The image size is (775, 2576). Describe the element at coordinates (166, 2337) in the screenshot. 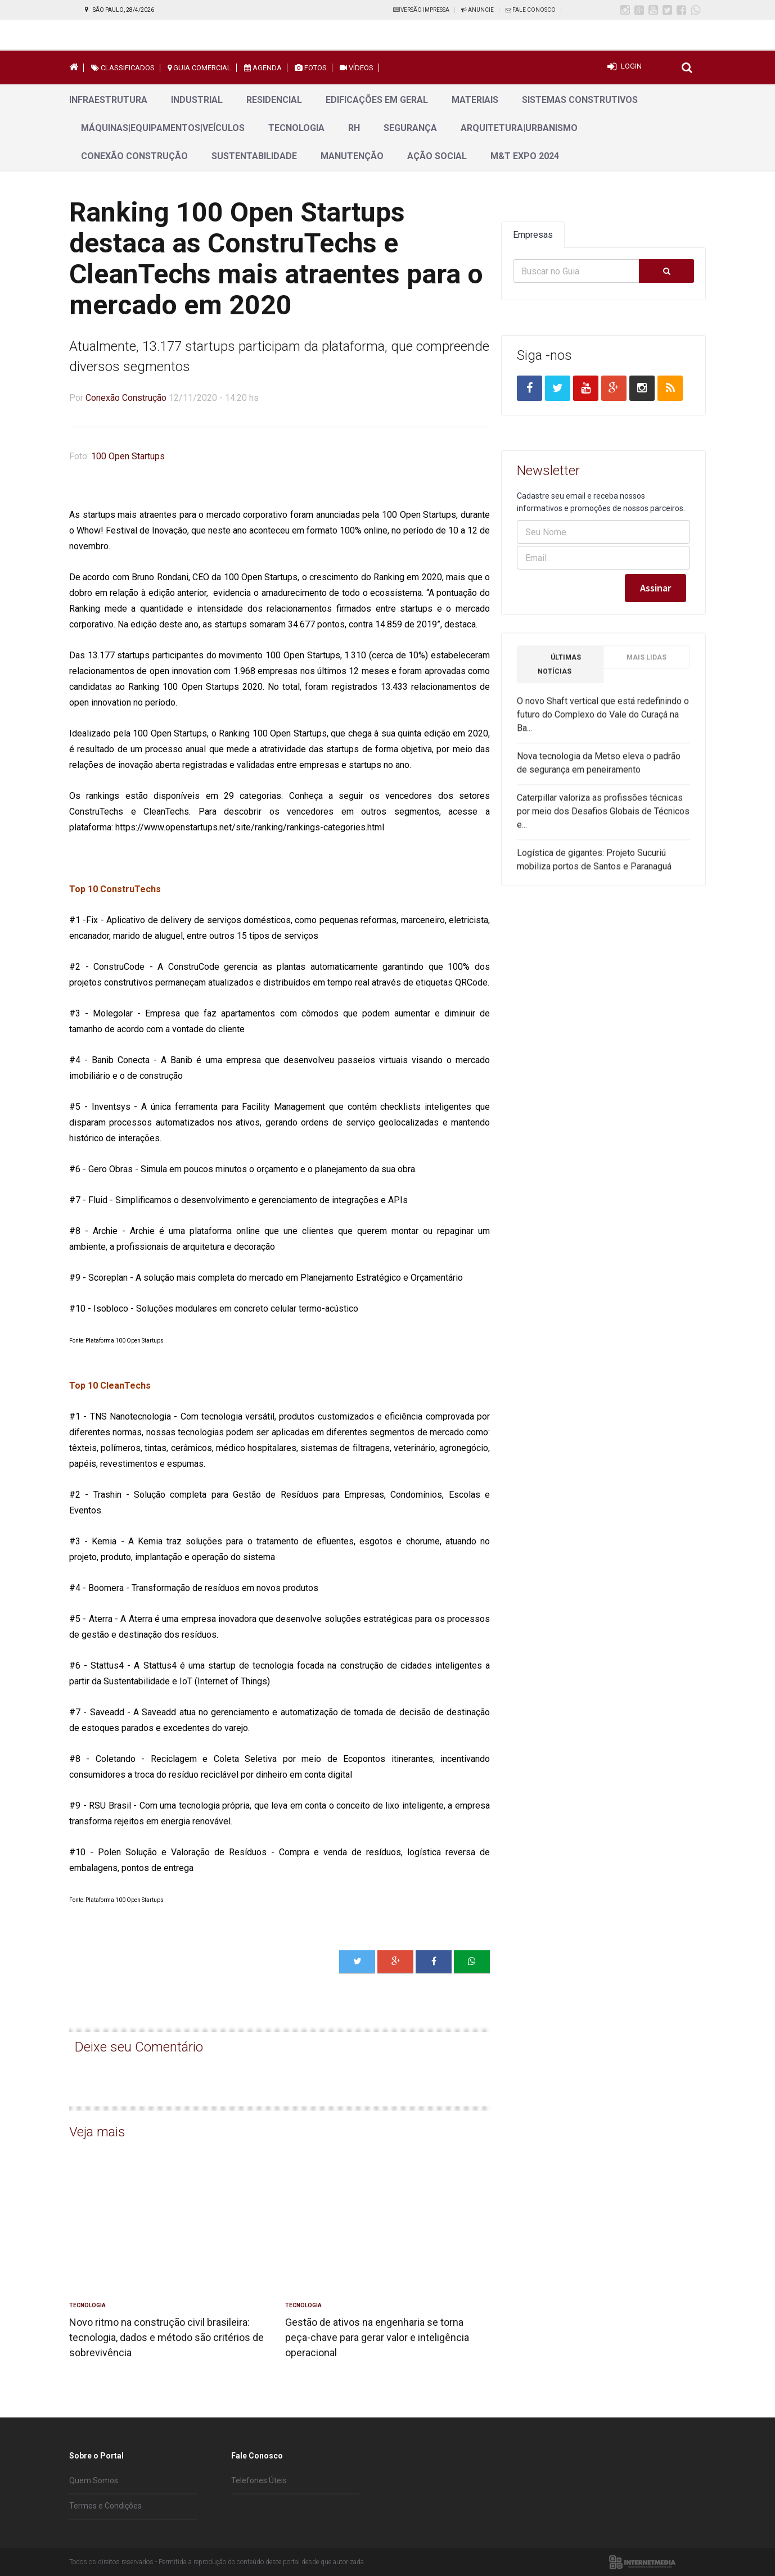

I see `Novo ritmo na construção civil brasileira: tecnologia, dados e método são critérios de sobrevivência` at that location.